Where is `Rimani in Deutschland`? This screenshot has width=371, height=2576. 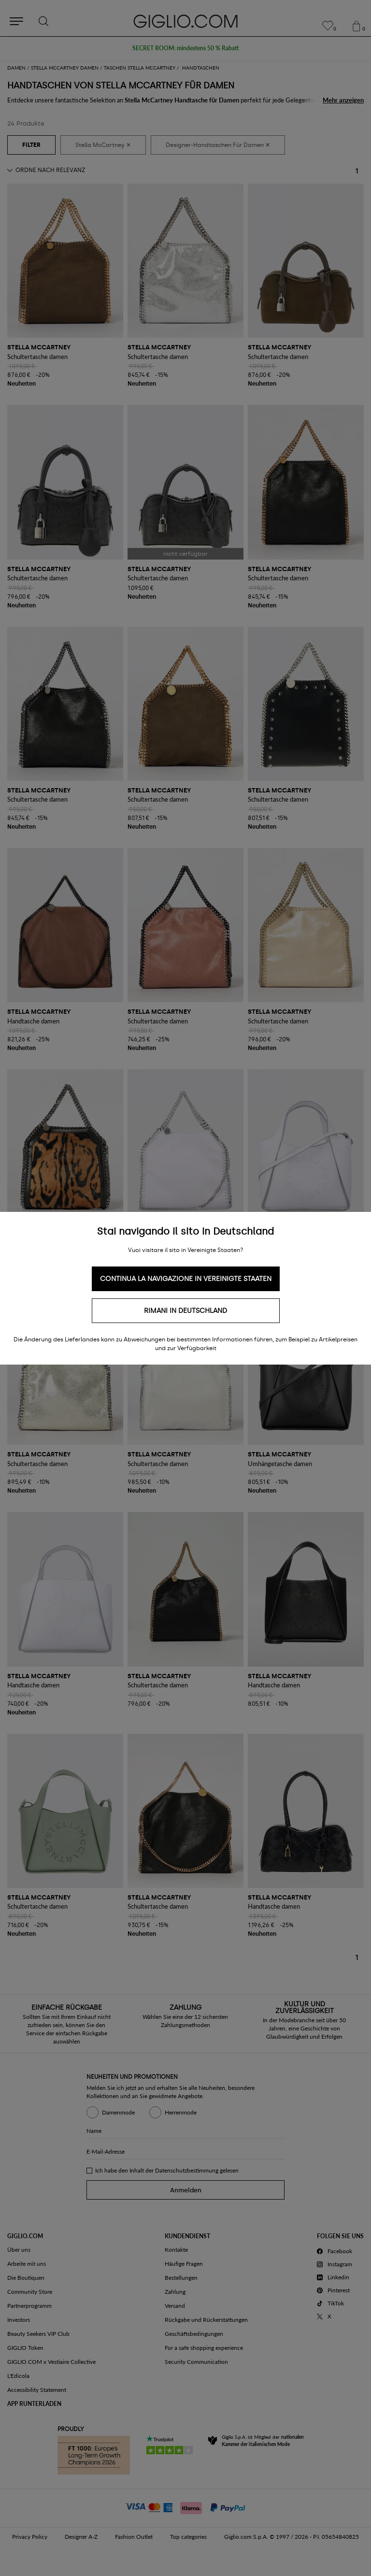 Rimani in Deutschland is located at coordinates (185, 1311).